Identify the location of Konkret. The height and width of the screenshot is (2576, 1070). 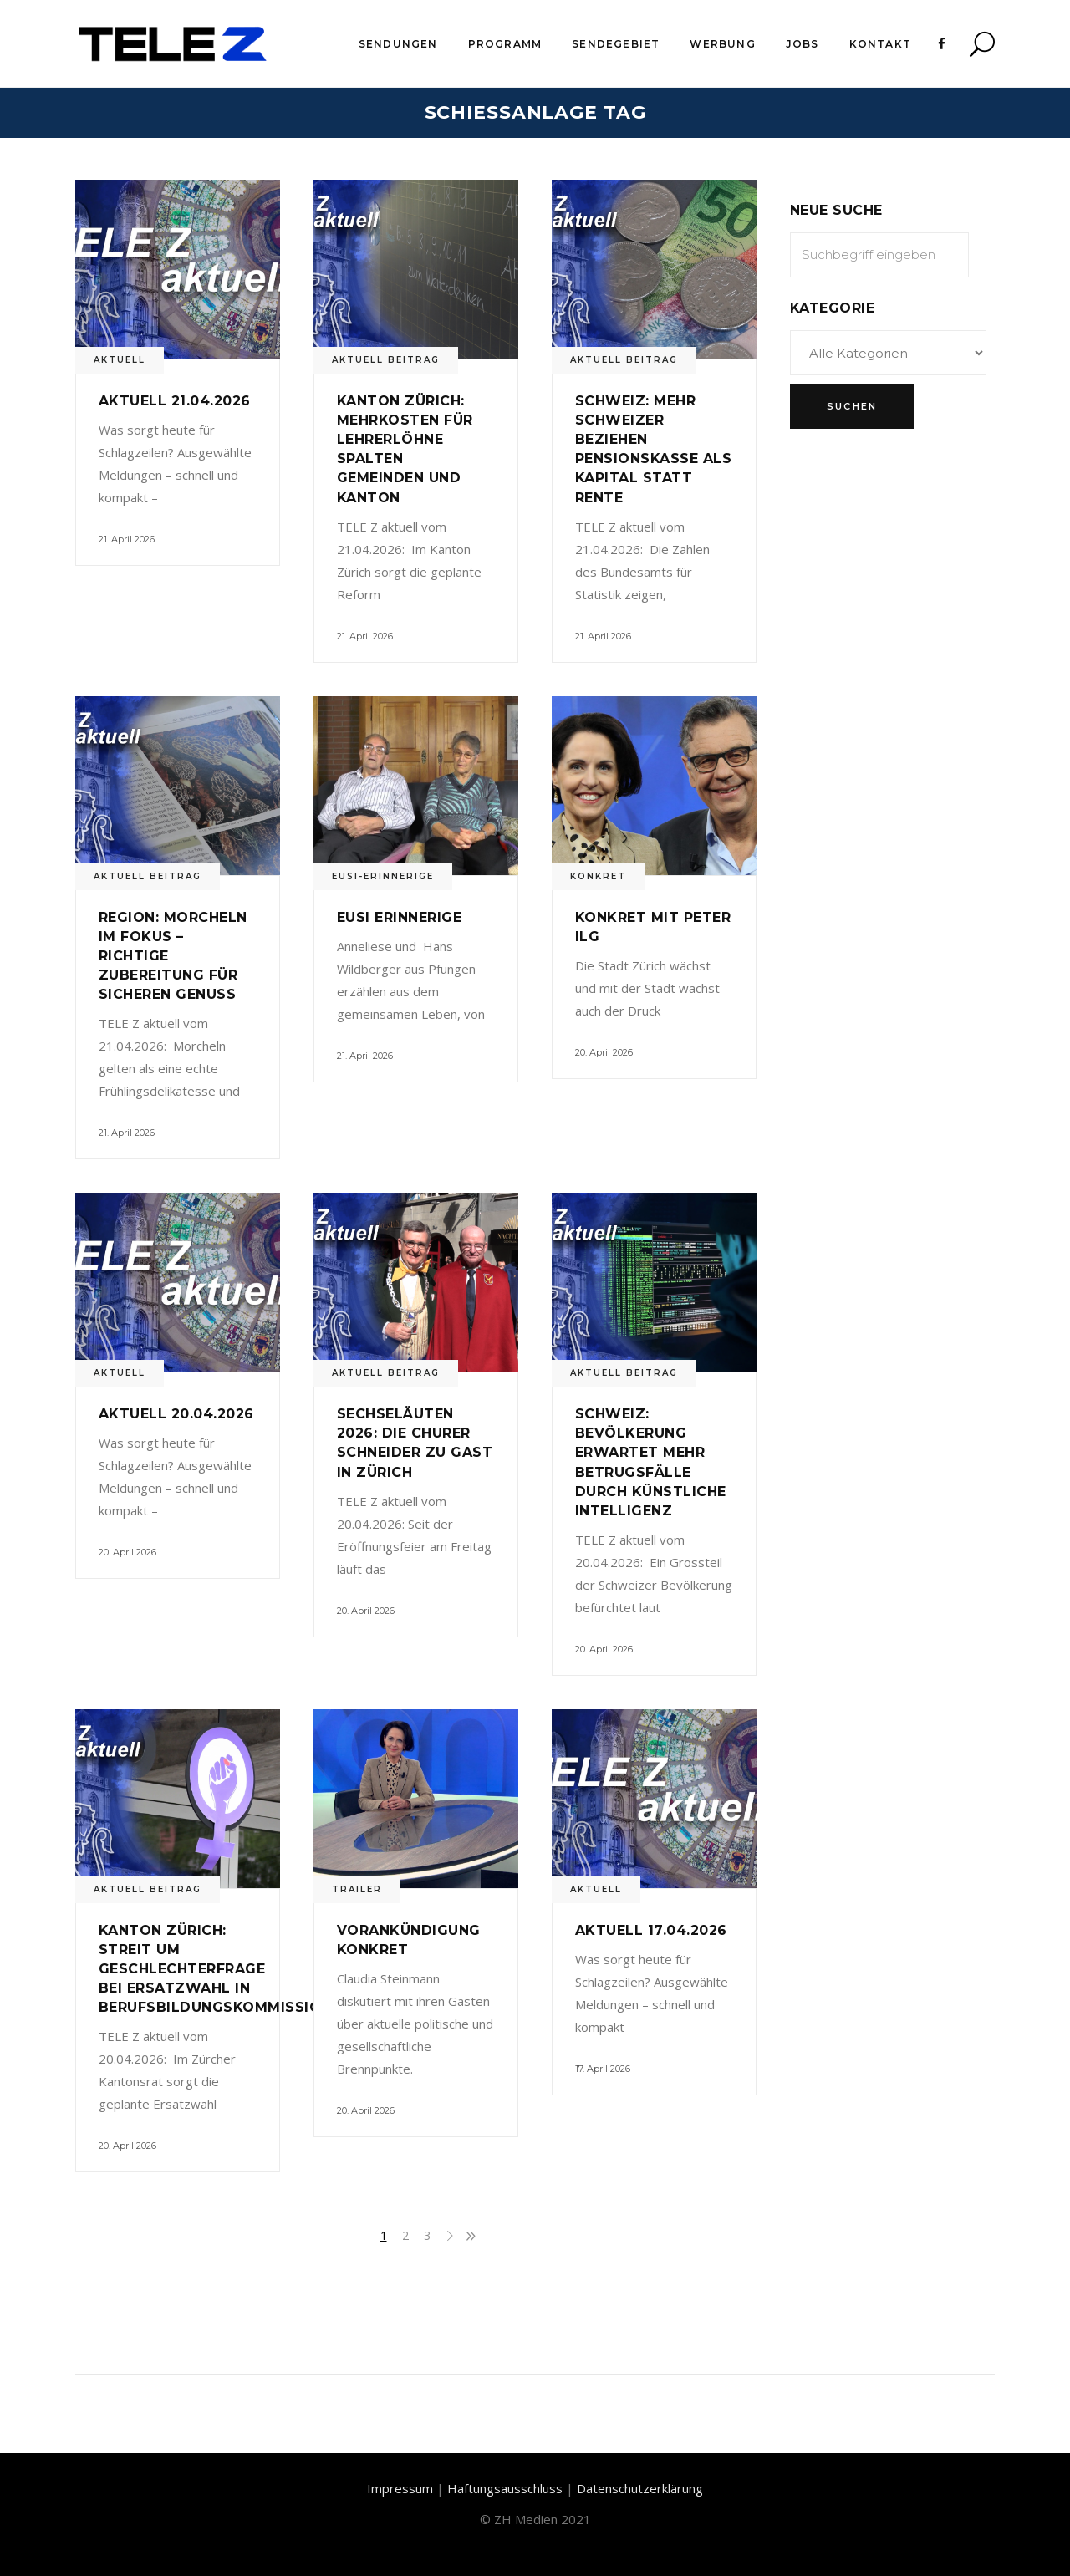
(598, 876).